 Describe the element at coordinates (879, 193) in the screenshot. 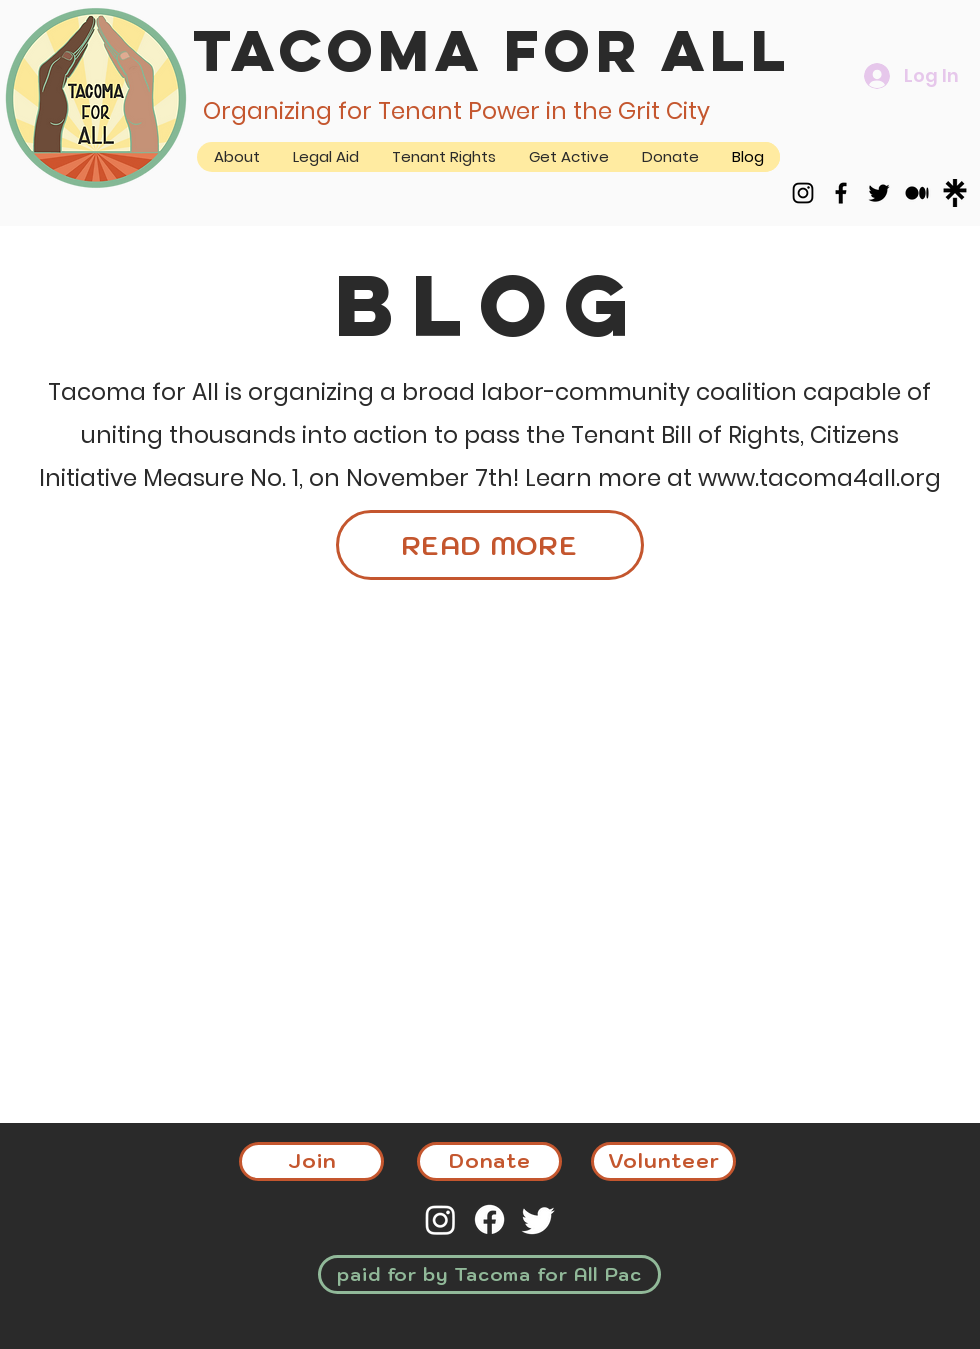

I see `[Twitter]` at that location.